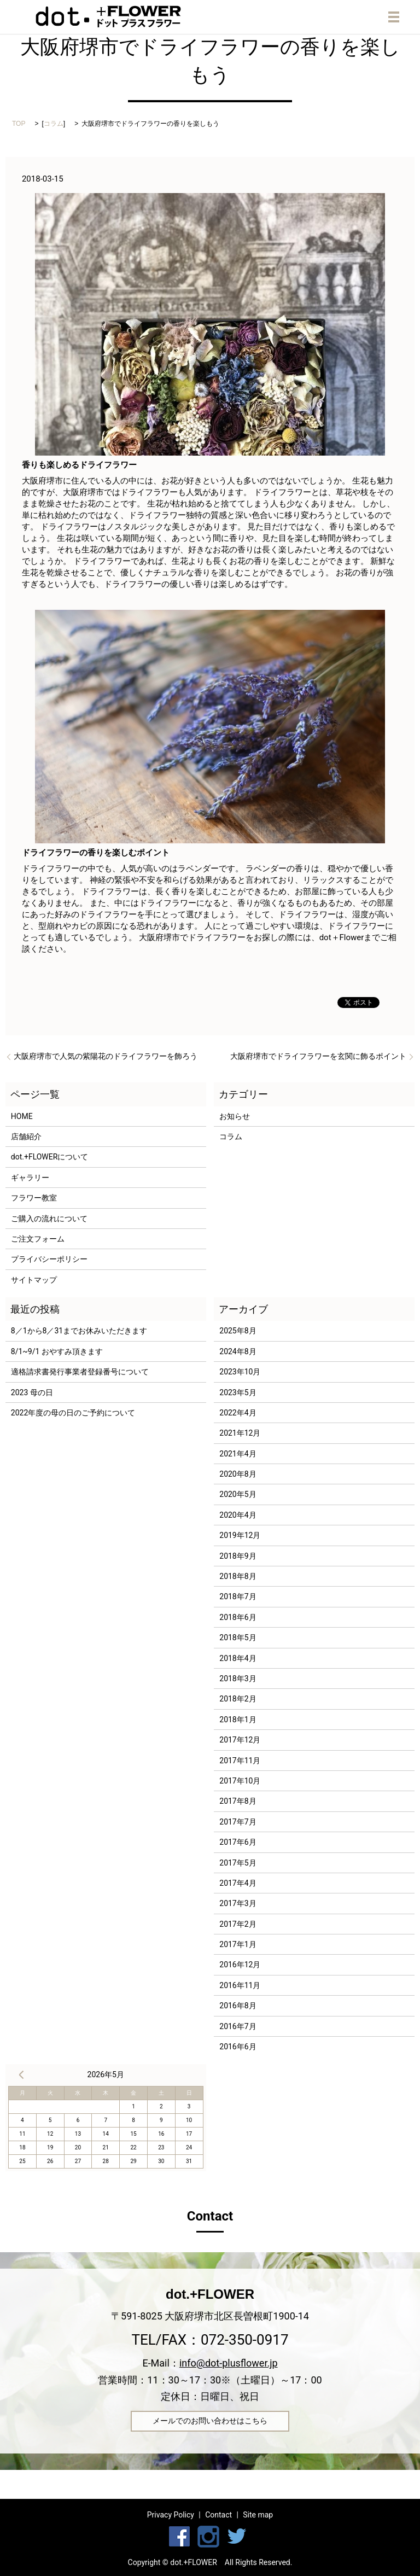  What do you see at coordinates (49, 1259) in the screenshot?
I see `プライバシーポリシー` at bounding box center [49, 1259].